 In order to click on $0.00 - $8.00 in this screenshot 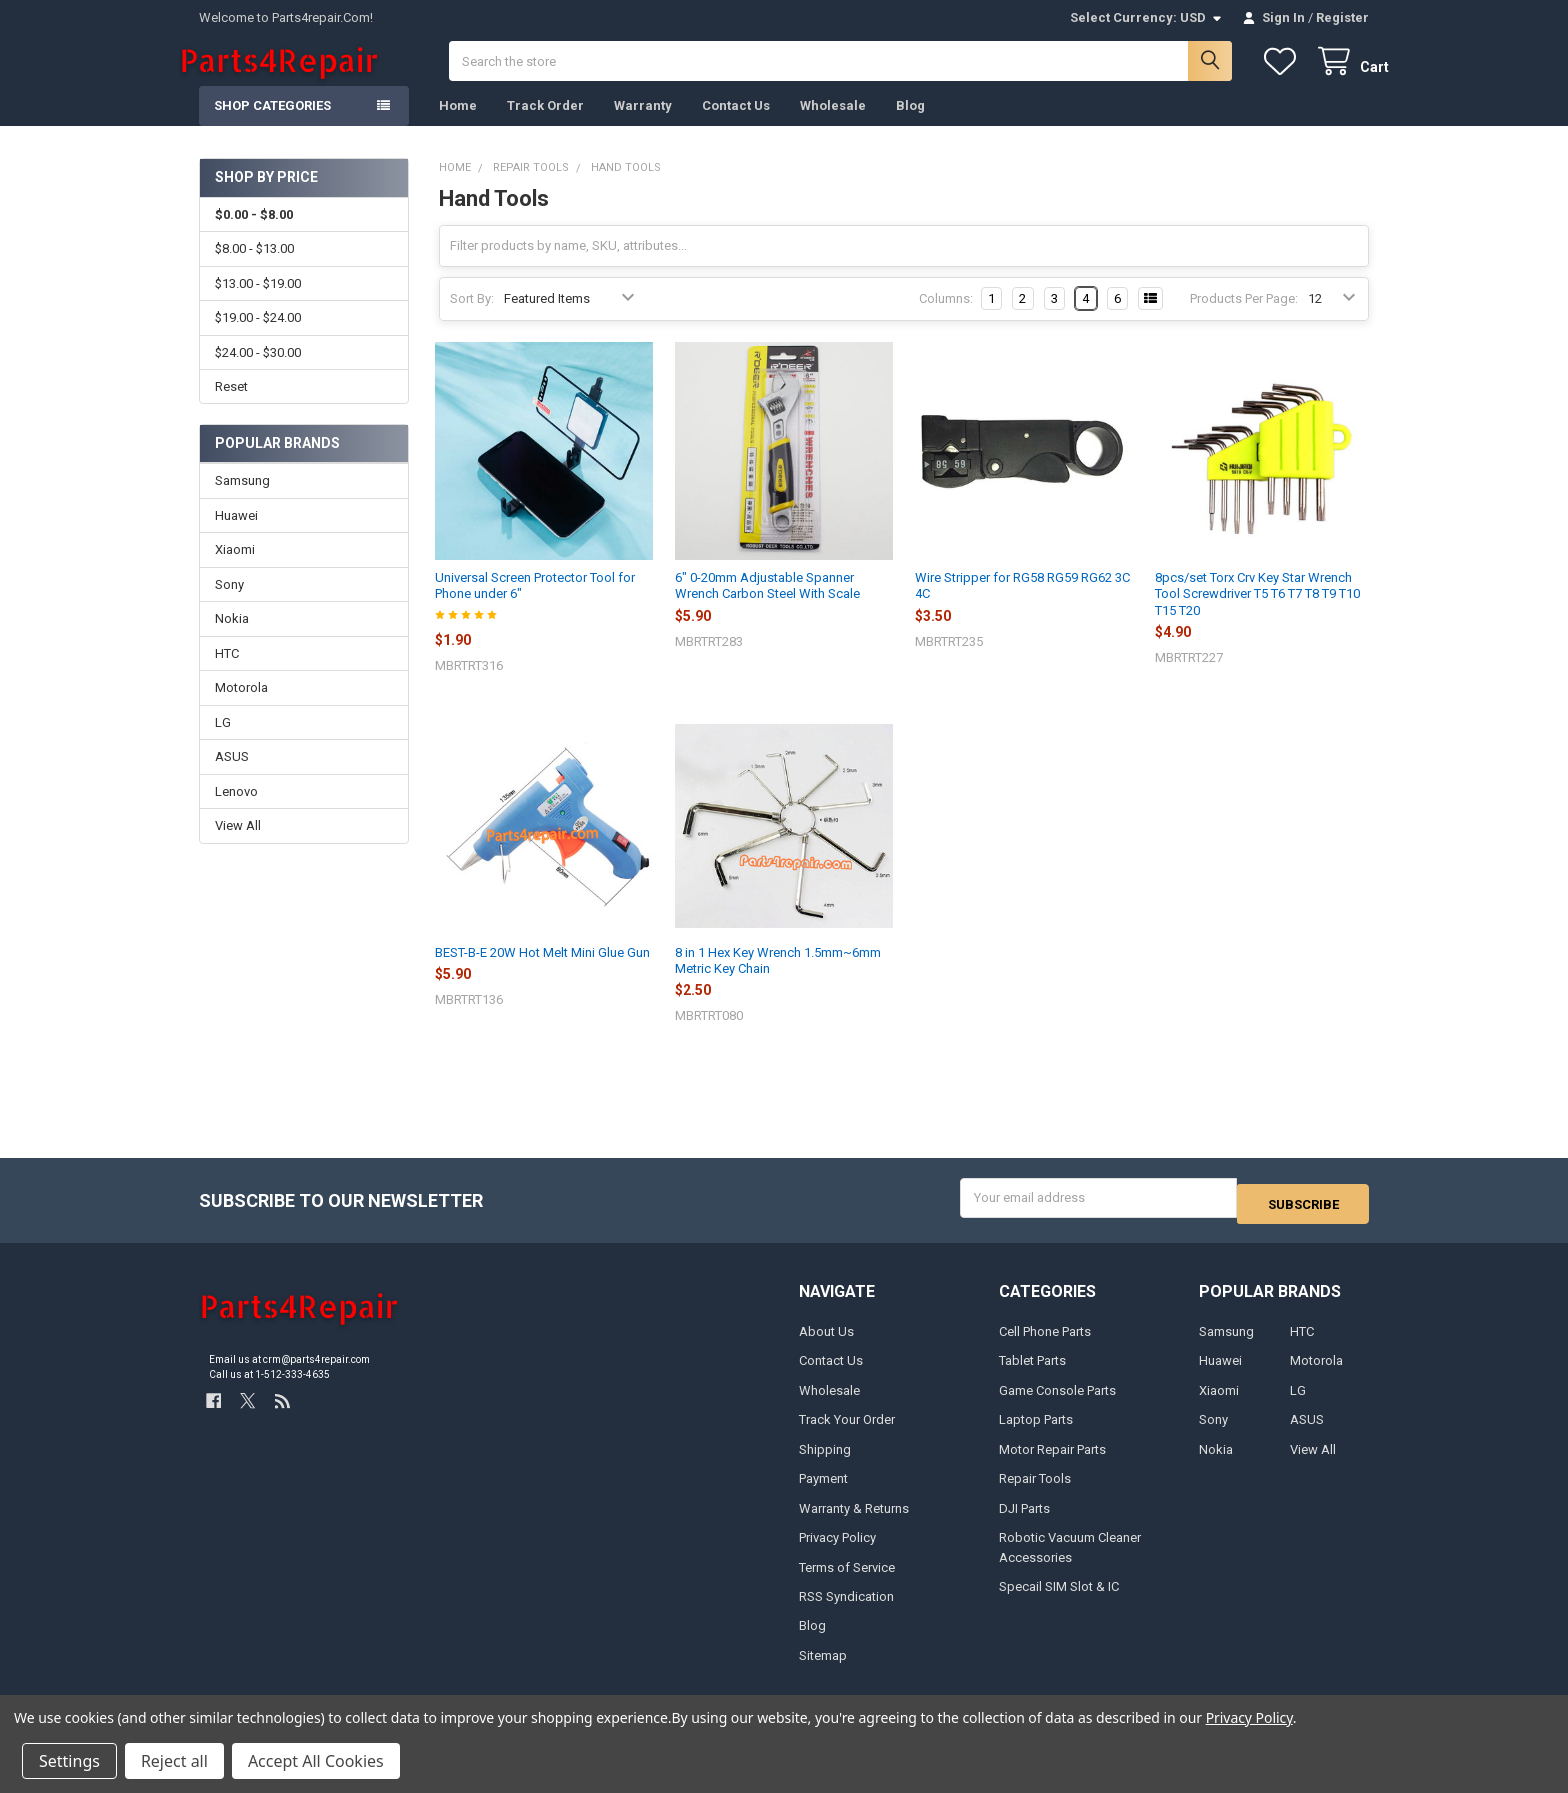, I will do `click(254, 234)`.